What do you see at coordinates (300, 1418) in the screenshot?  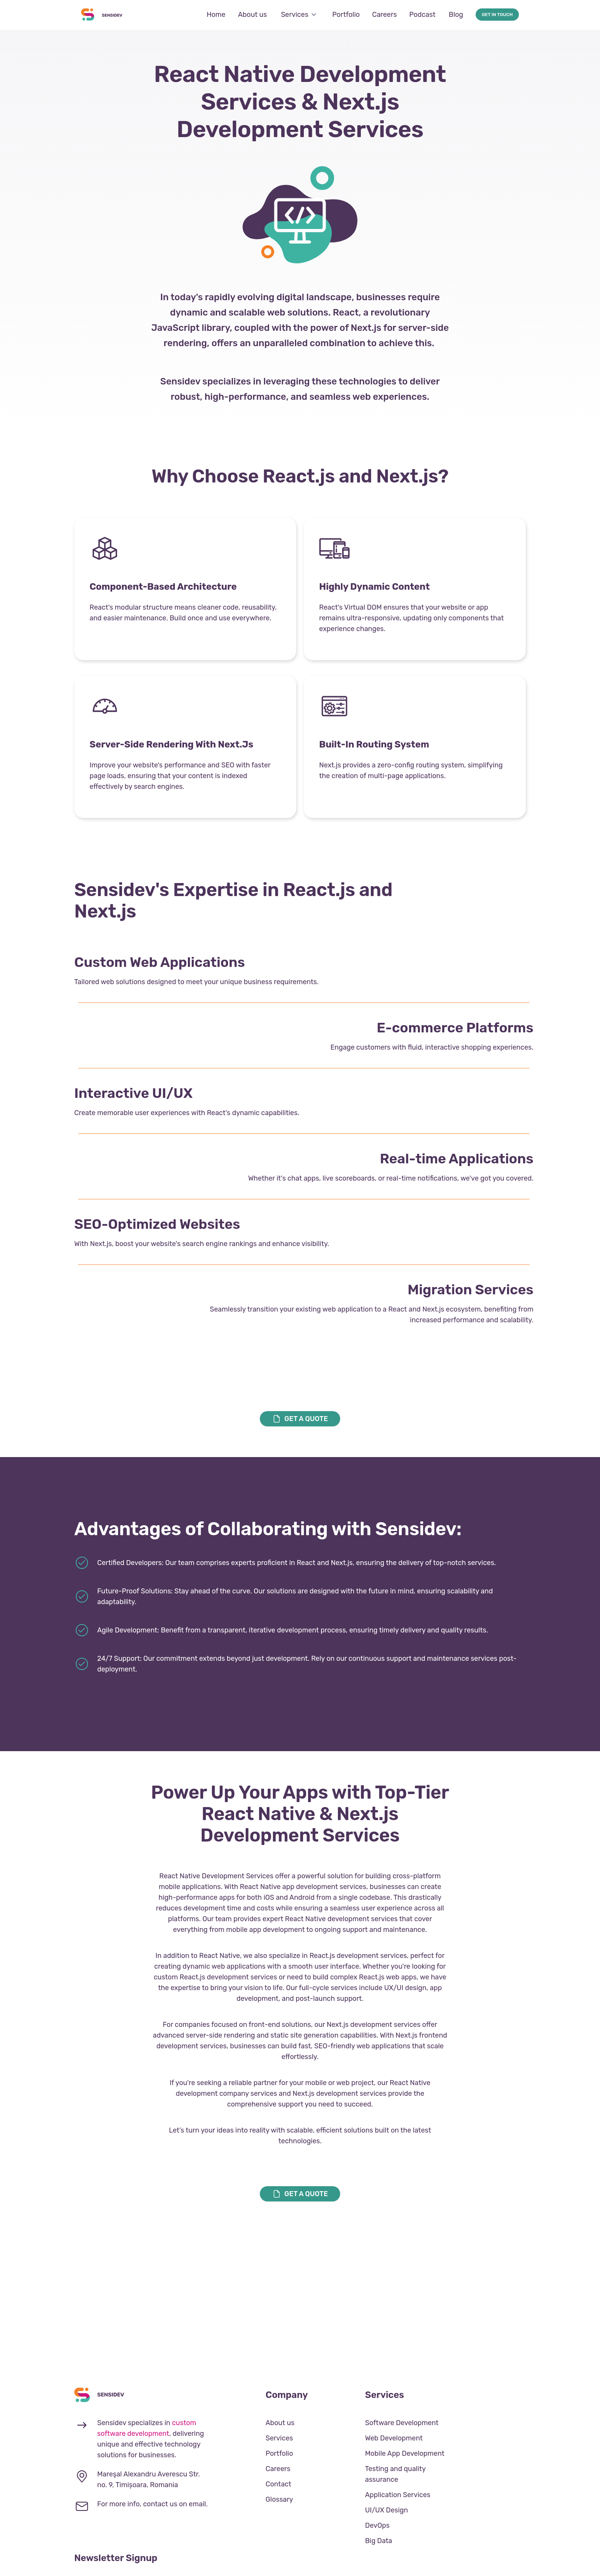 I see `get a quote` at bounding box center [300, 1418].